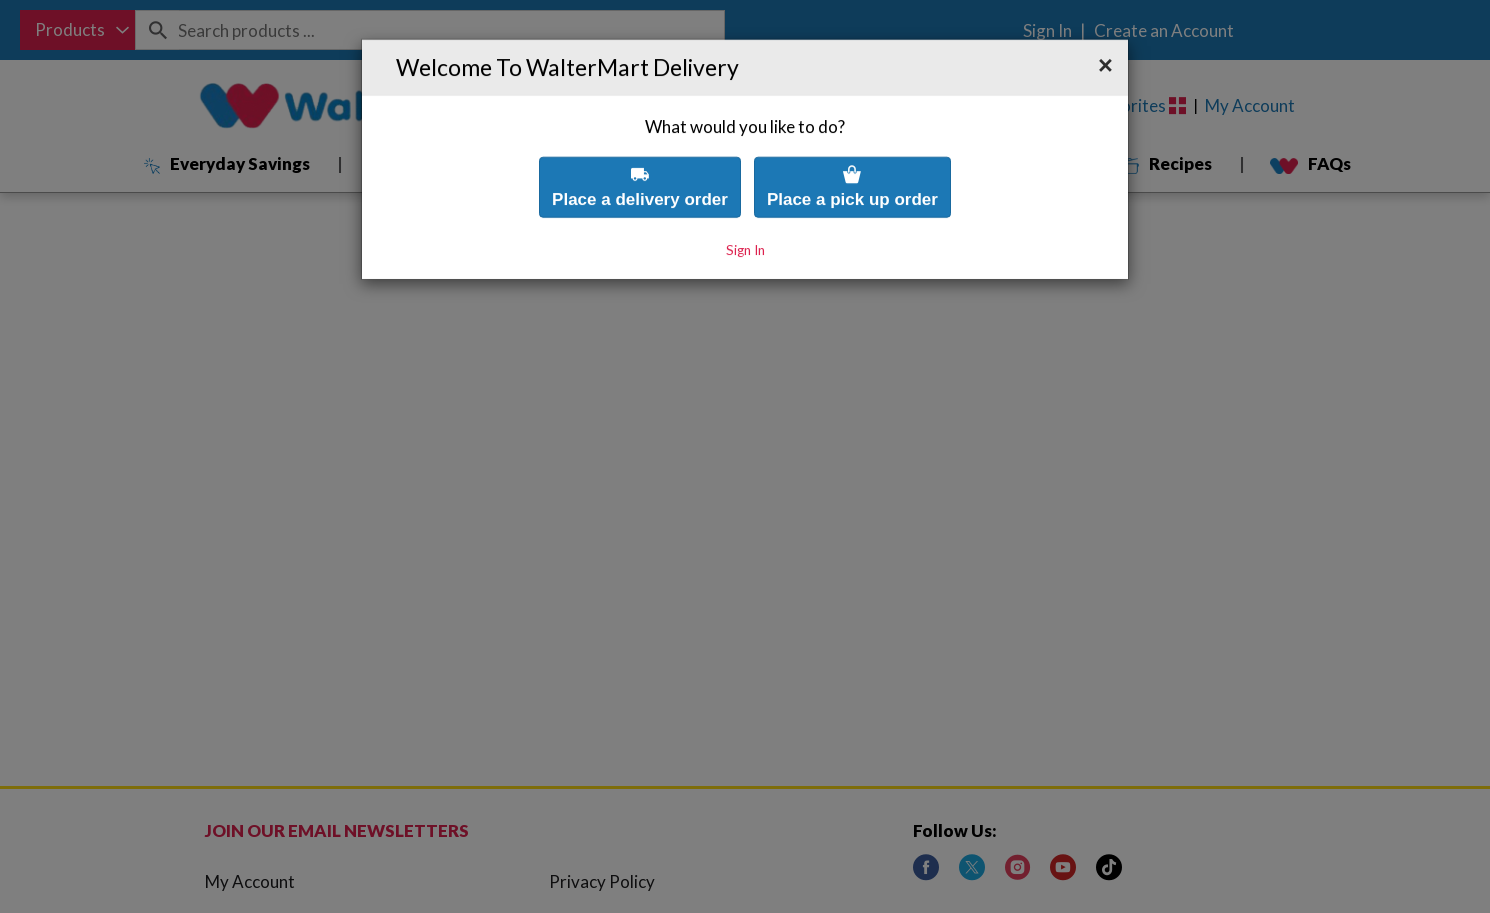 Image resolution: width=1490 pixels, height=913 pixels. What do you see at coordinates (852, 147) in the screenshot?
I see `Place a pick up order` at bounding box center [852, 147].